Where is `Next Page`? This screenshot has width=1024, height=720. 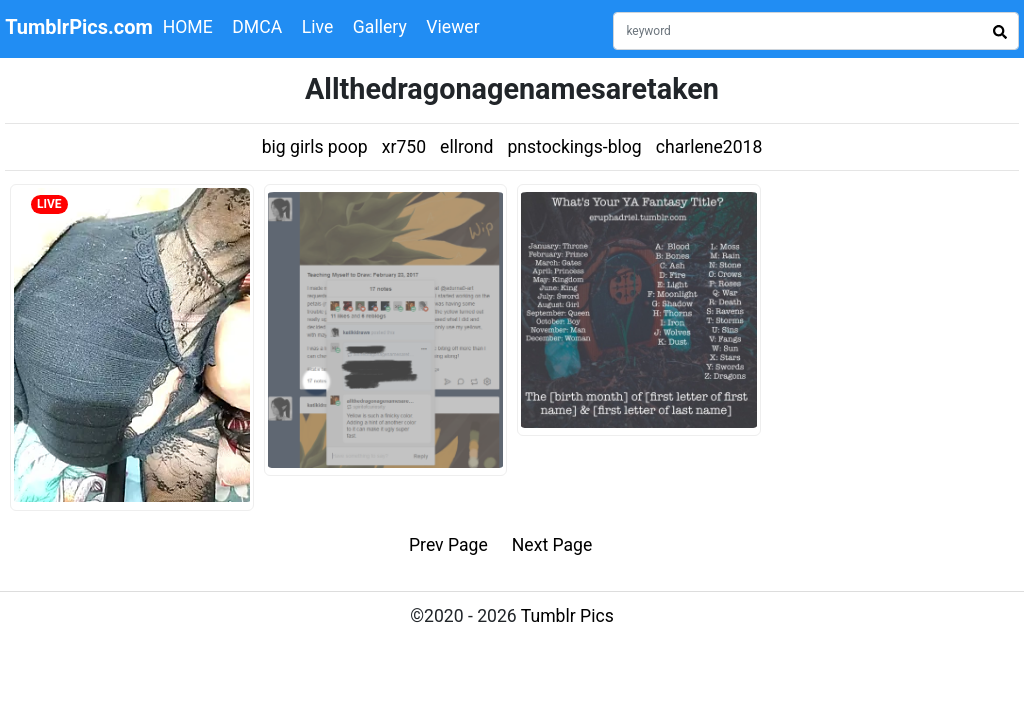
Next Page is located at coordinates (552, 545).